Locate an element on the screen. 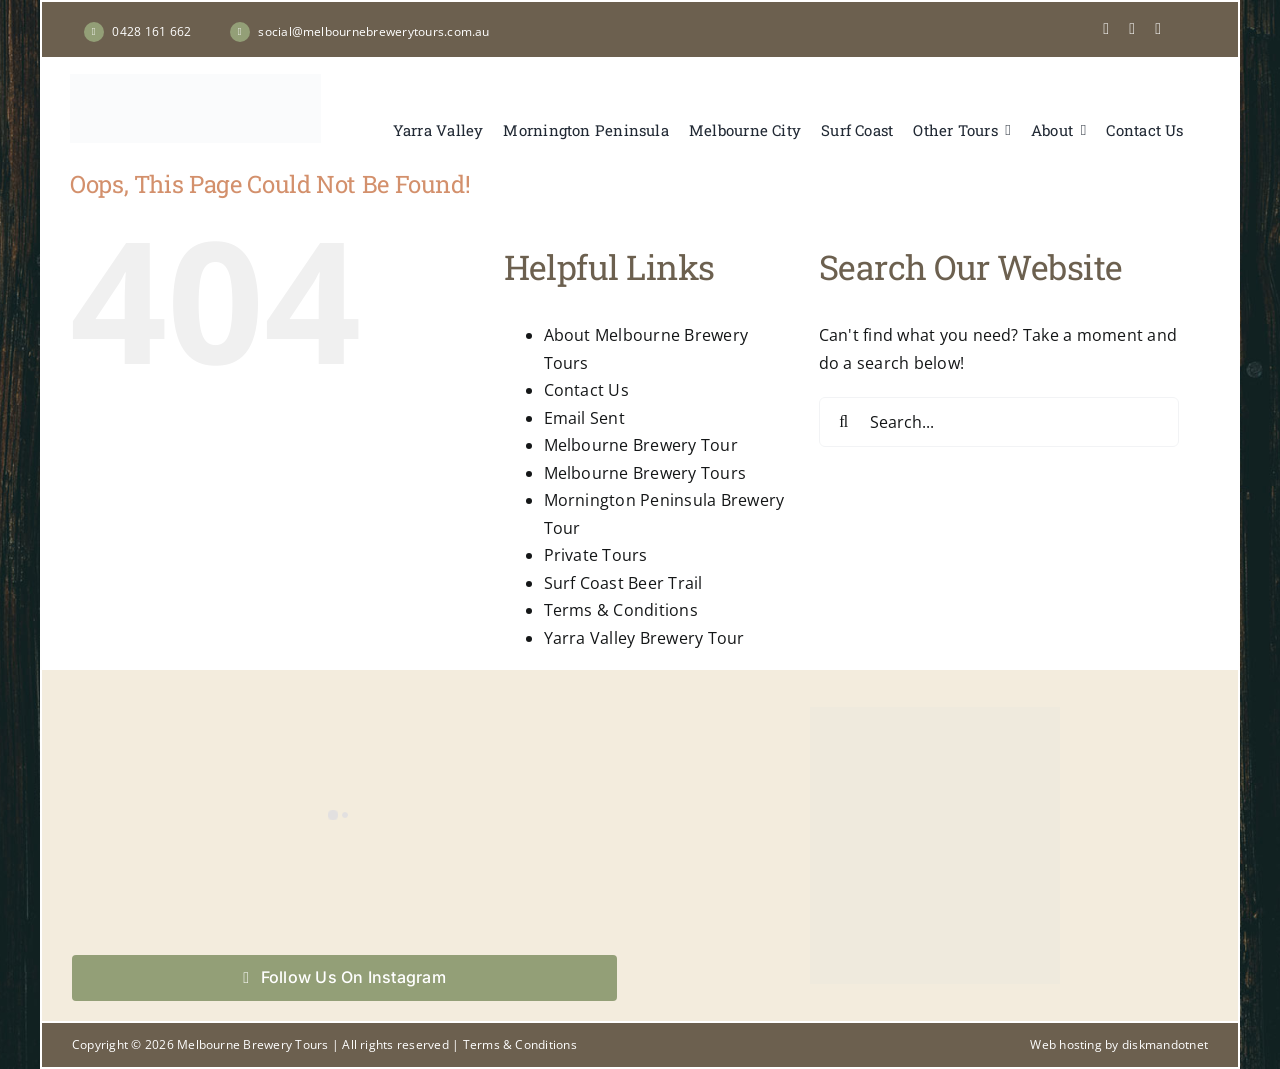 The image size is (1280, 1069). Yarra Valley Brewery Tour is located at coordinates (644, 638).